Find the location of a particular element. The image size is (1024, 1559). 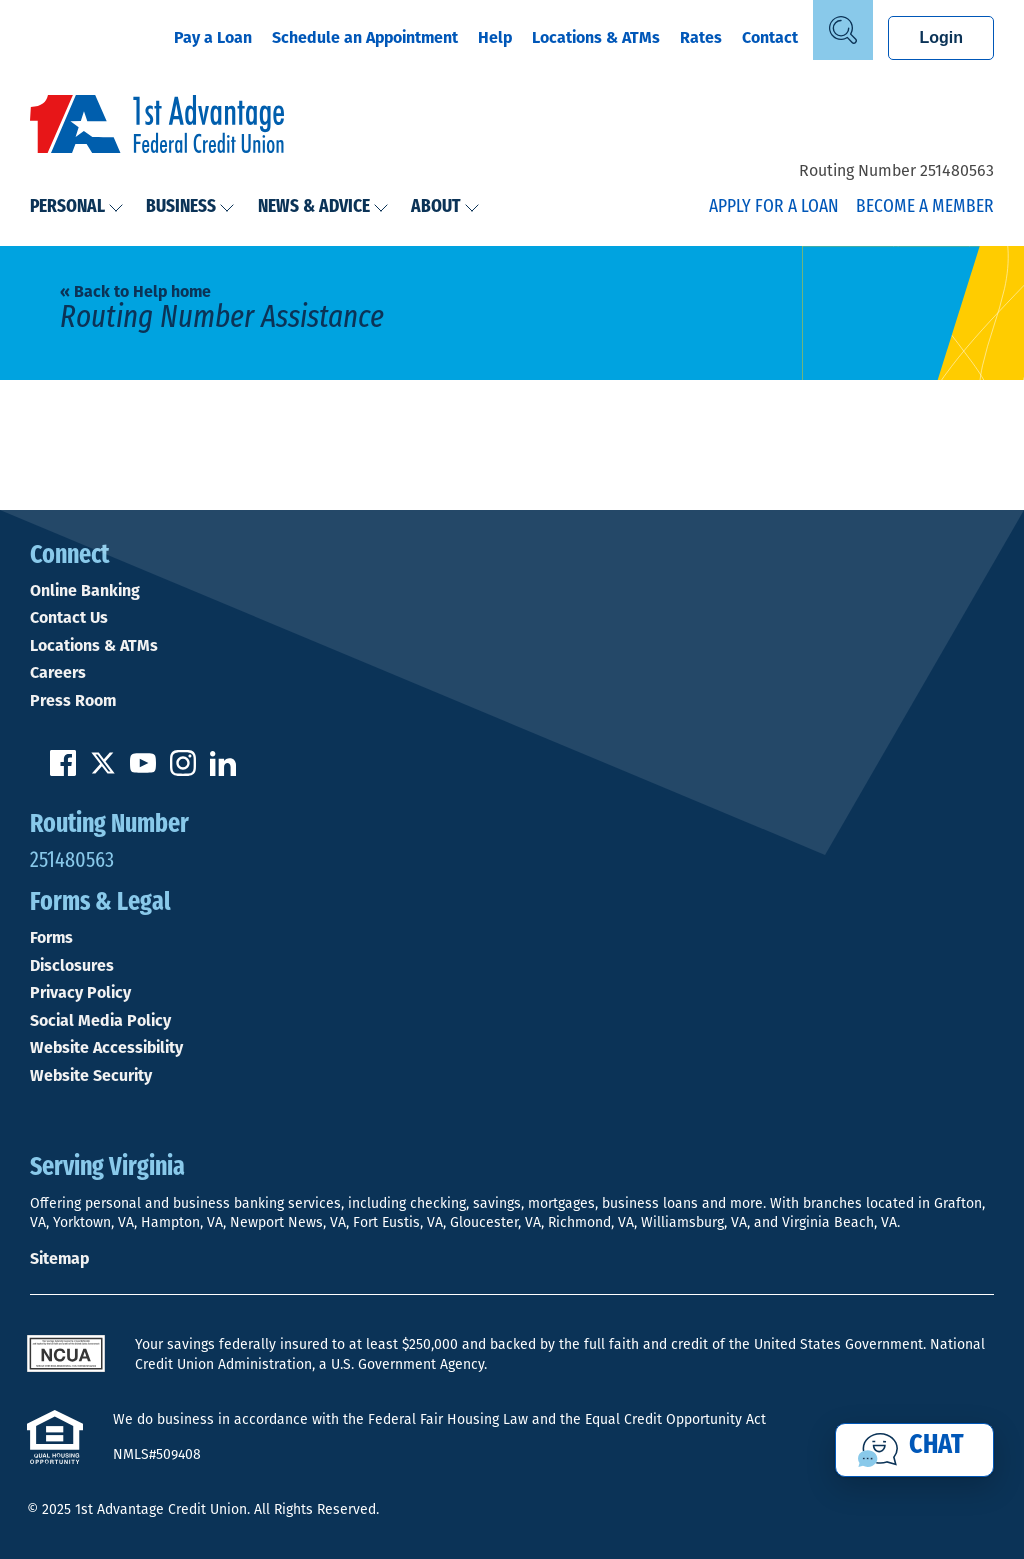

Login is located at coordinates (941, 37).